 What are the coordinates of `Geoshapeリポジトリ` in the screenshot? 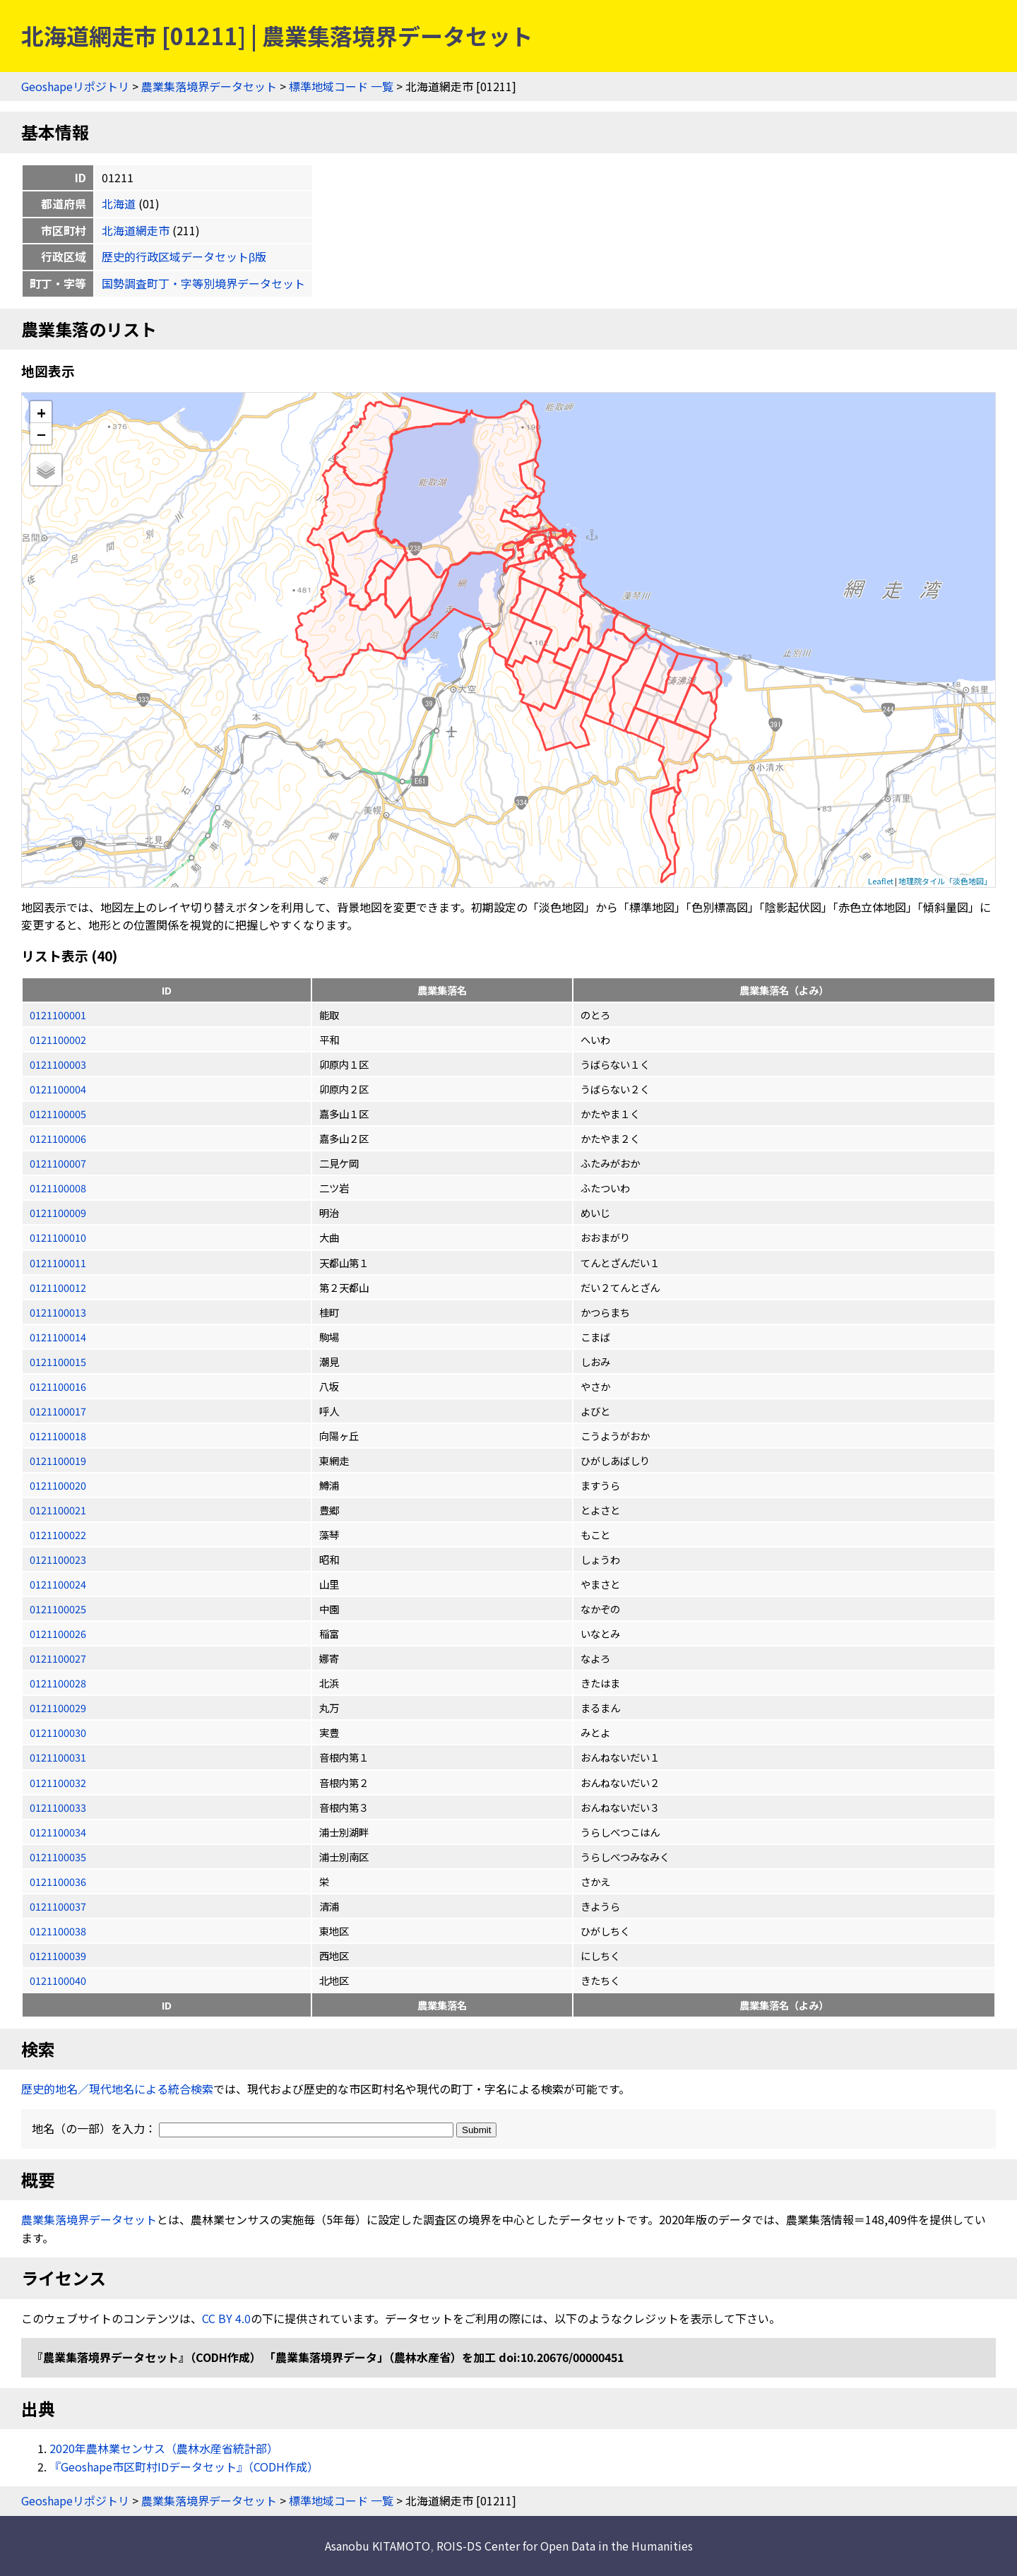 It's located at (75, 86).